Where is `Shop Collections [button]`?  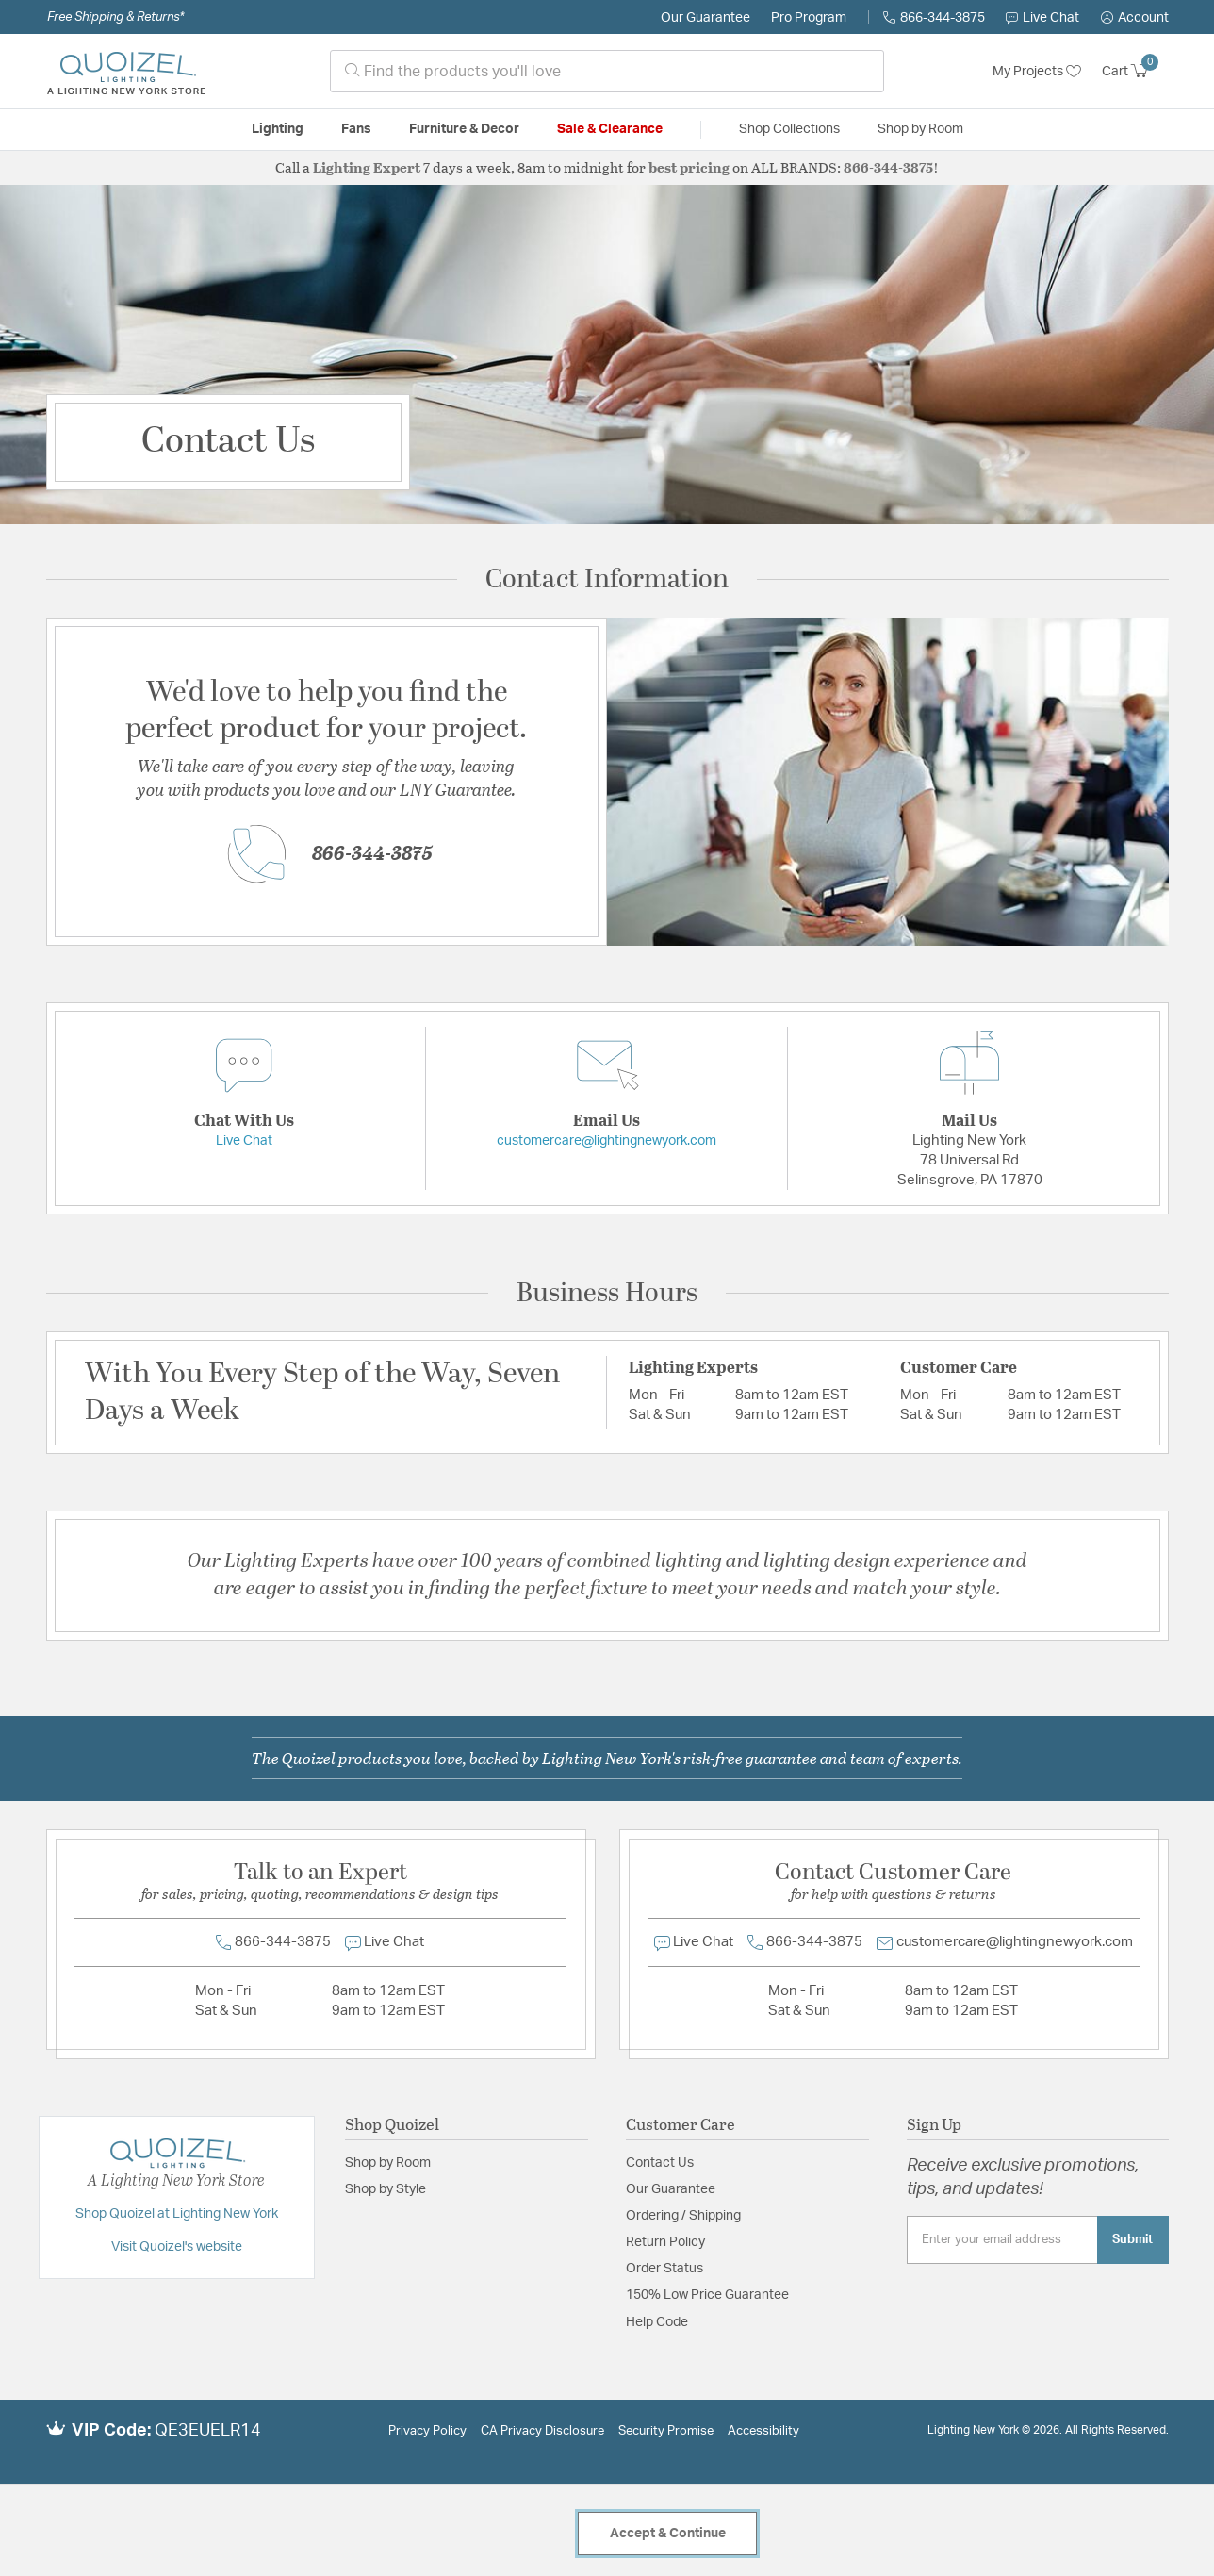
Shop Collections [button] is located at coordinates (789, 129).